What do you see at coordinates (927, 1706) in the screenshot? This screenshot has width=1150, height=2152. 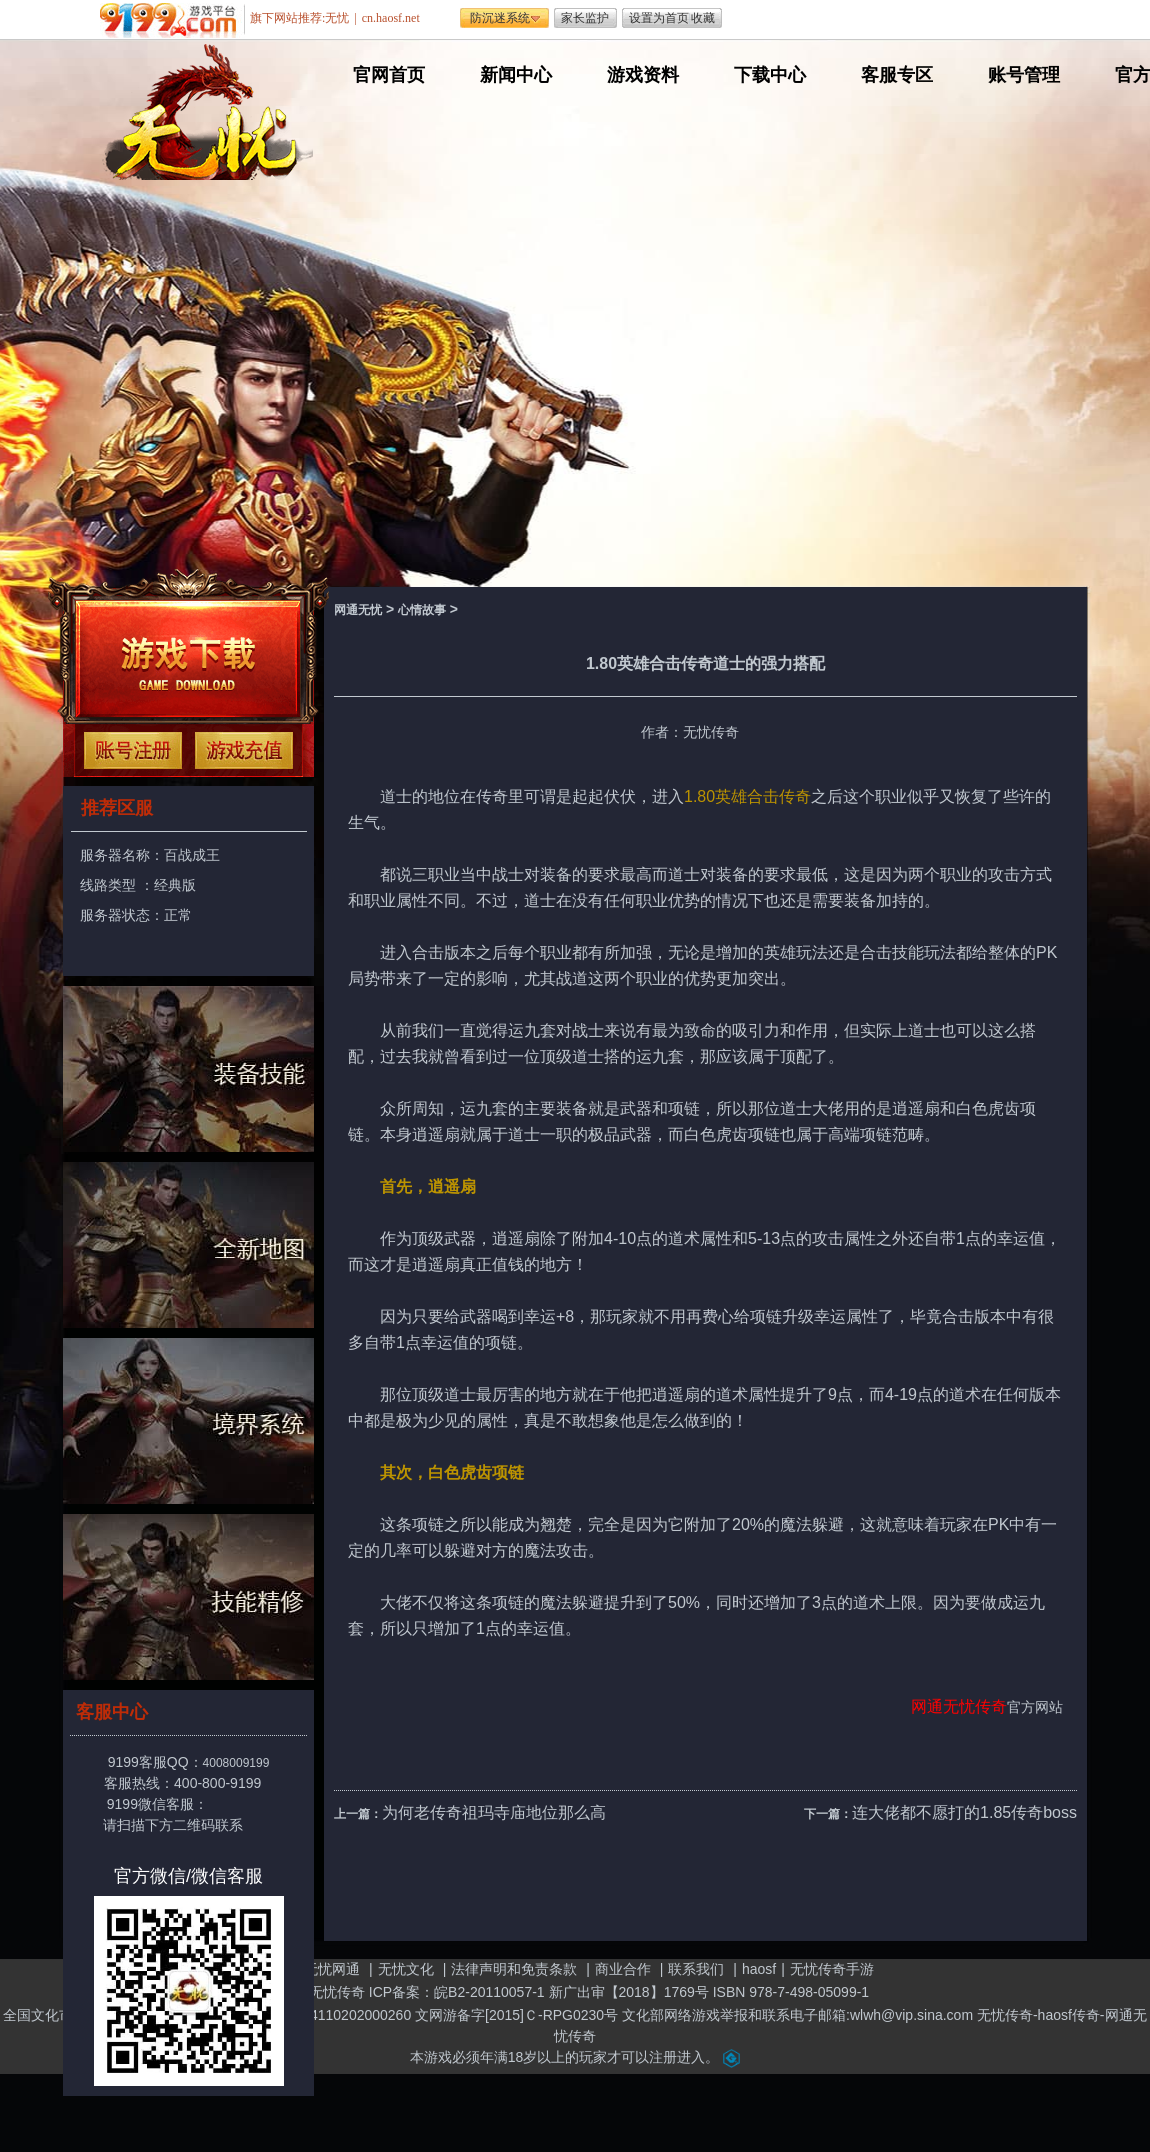 I see `网通` at bounding box center [927, 1706].